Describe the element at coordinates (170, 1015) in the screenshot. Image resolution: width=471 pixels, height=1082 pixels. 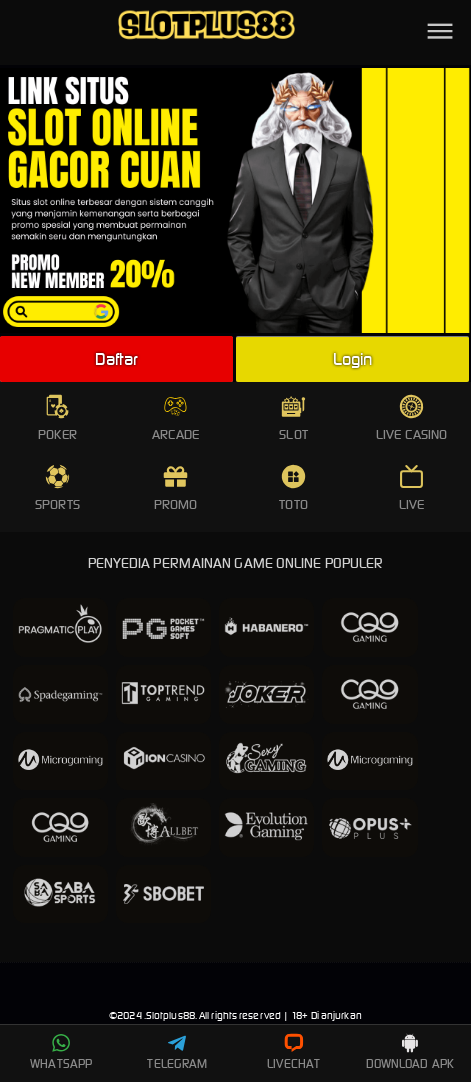
I see `Slotplus88` at that location.